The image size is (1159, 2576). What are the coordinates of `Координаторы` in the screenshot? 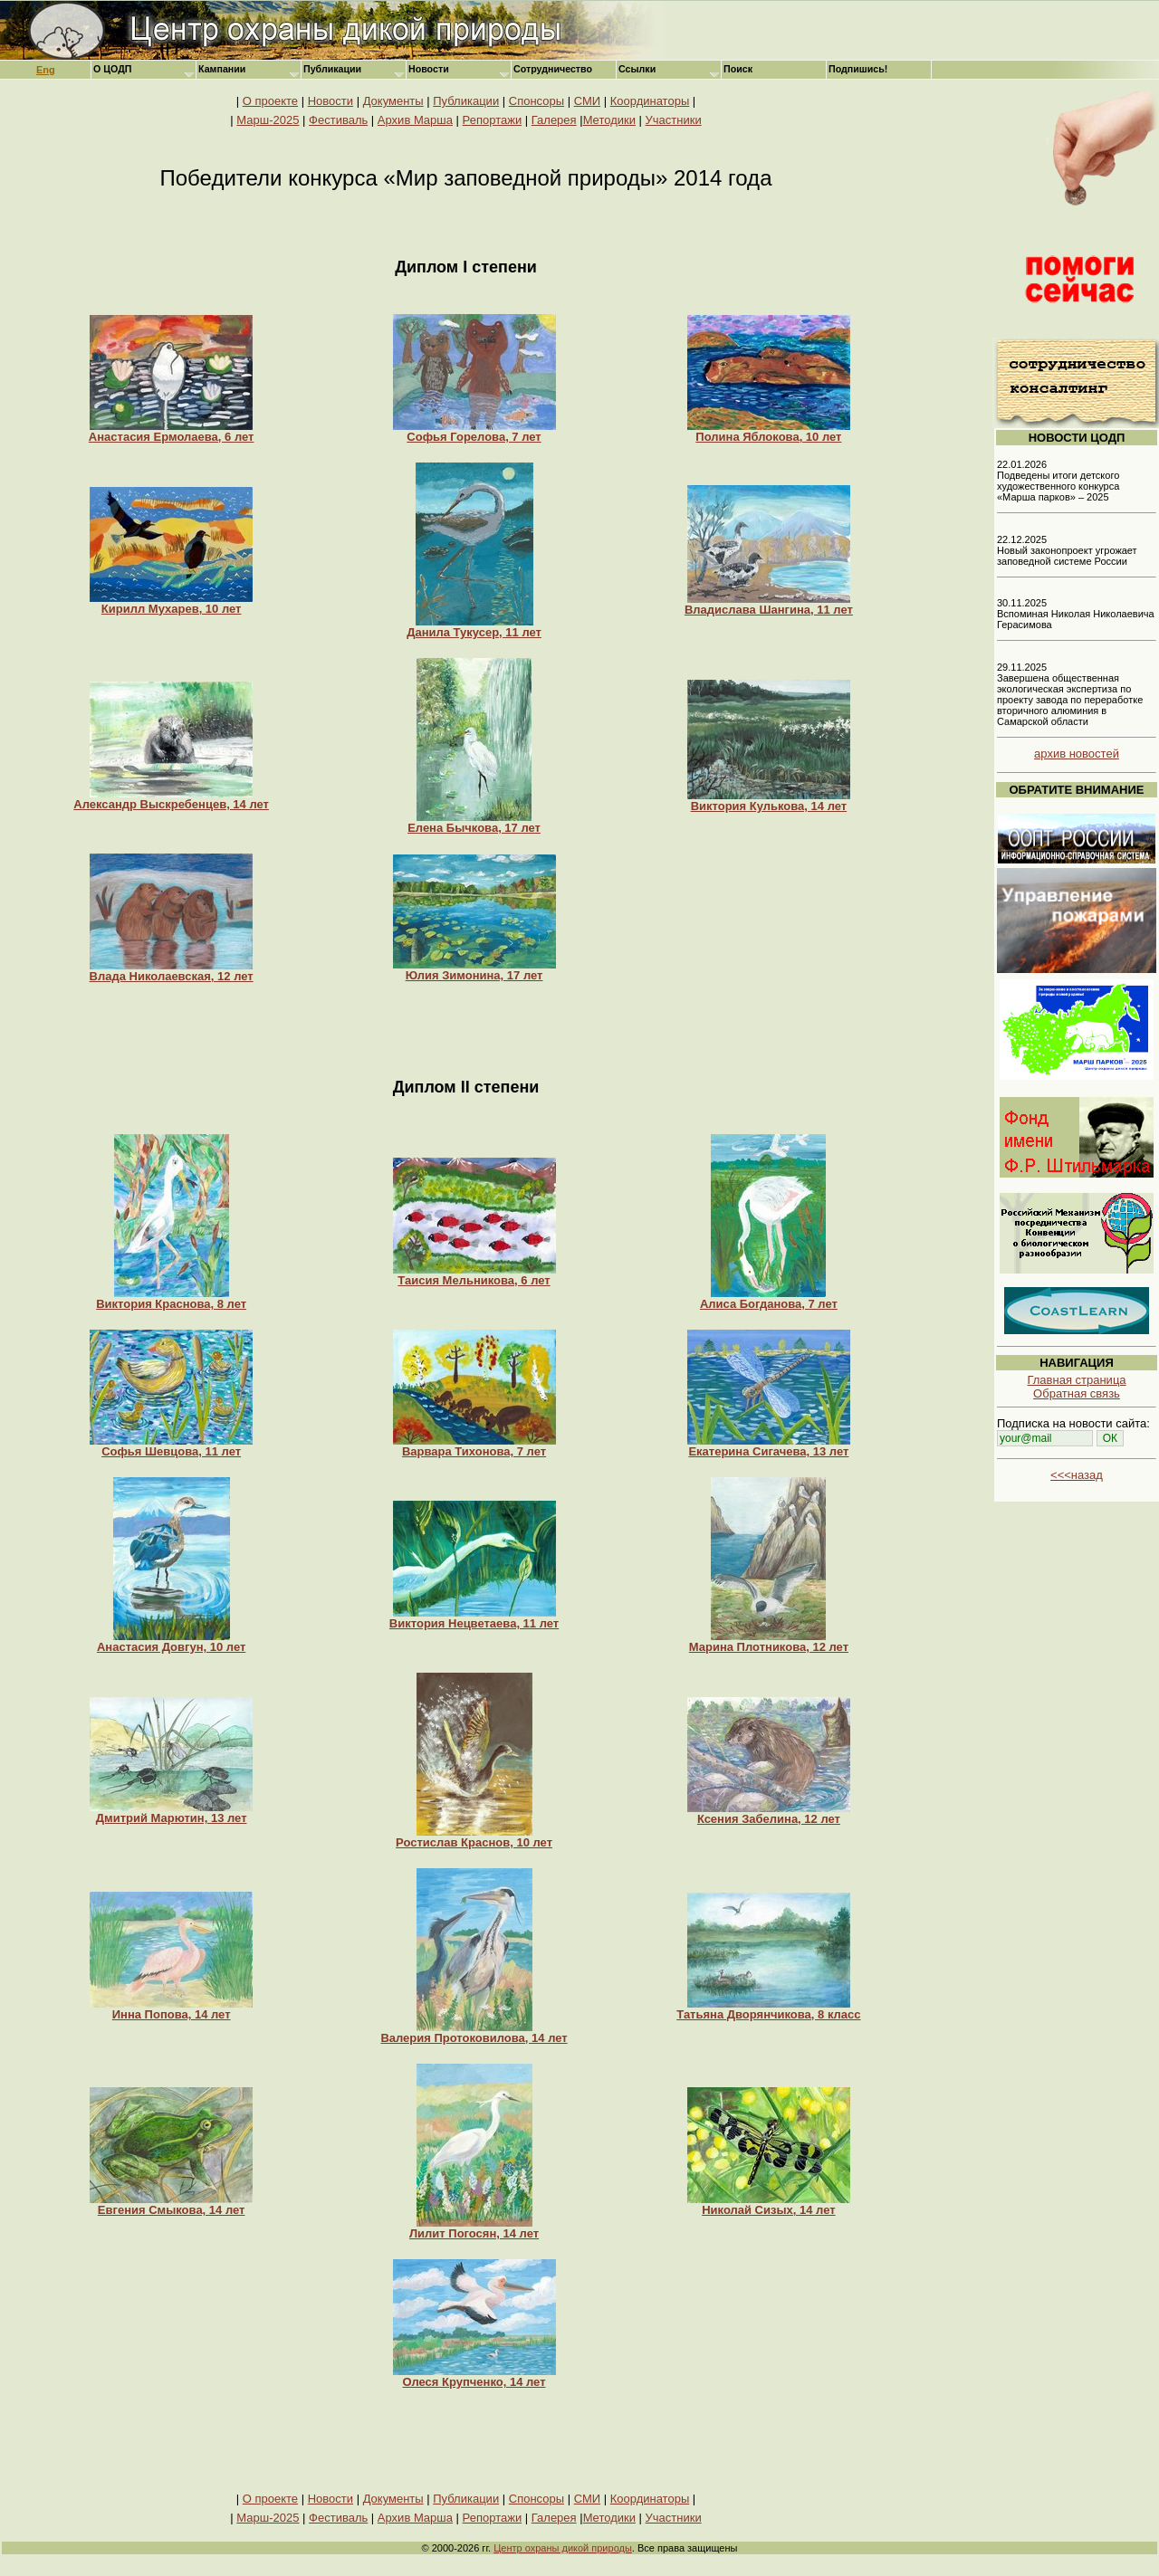 It's located at (650, 101).